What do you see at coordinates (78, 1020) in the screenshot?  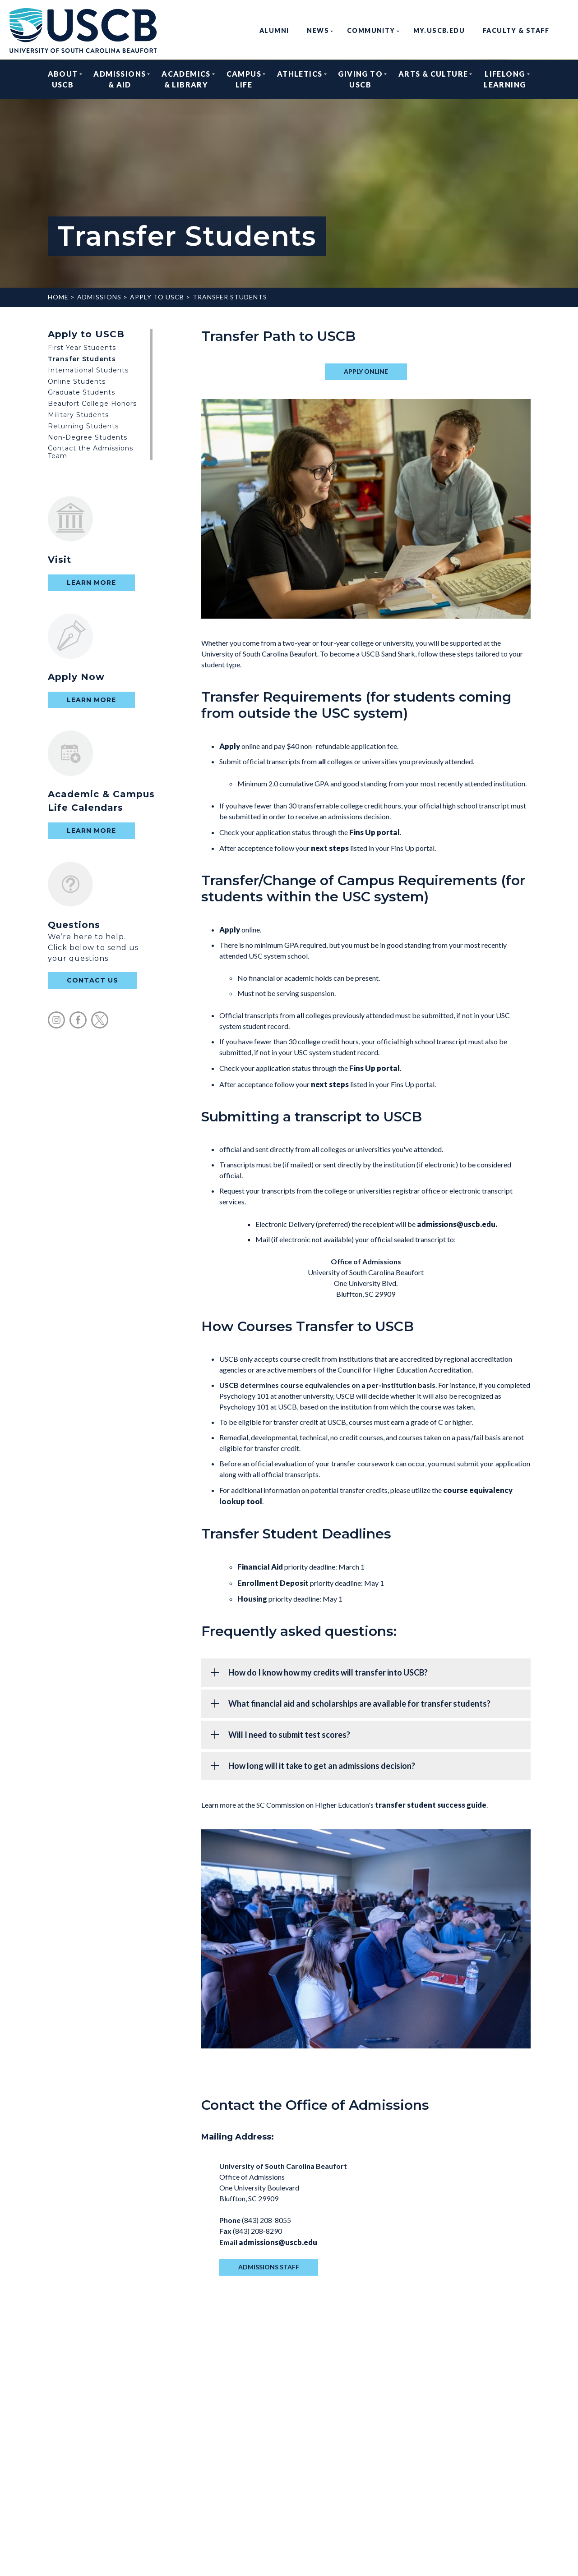 I see `facebook` at bounding box center [78, 1020].